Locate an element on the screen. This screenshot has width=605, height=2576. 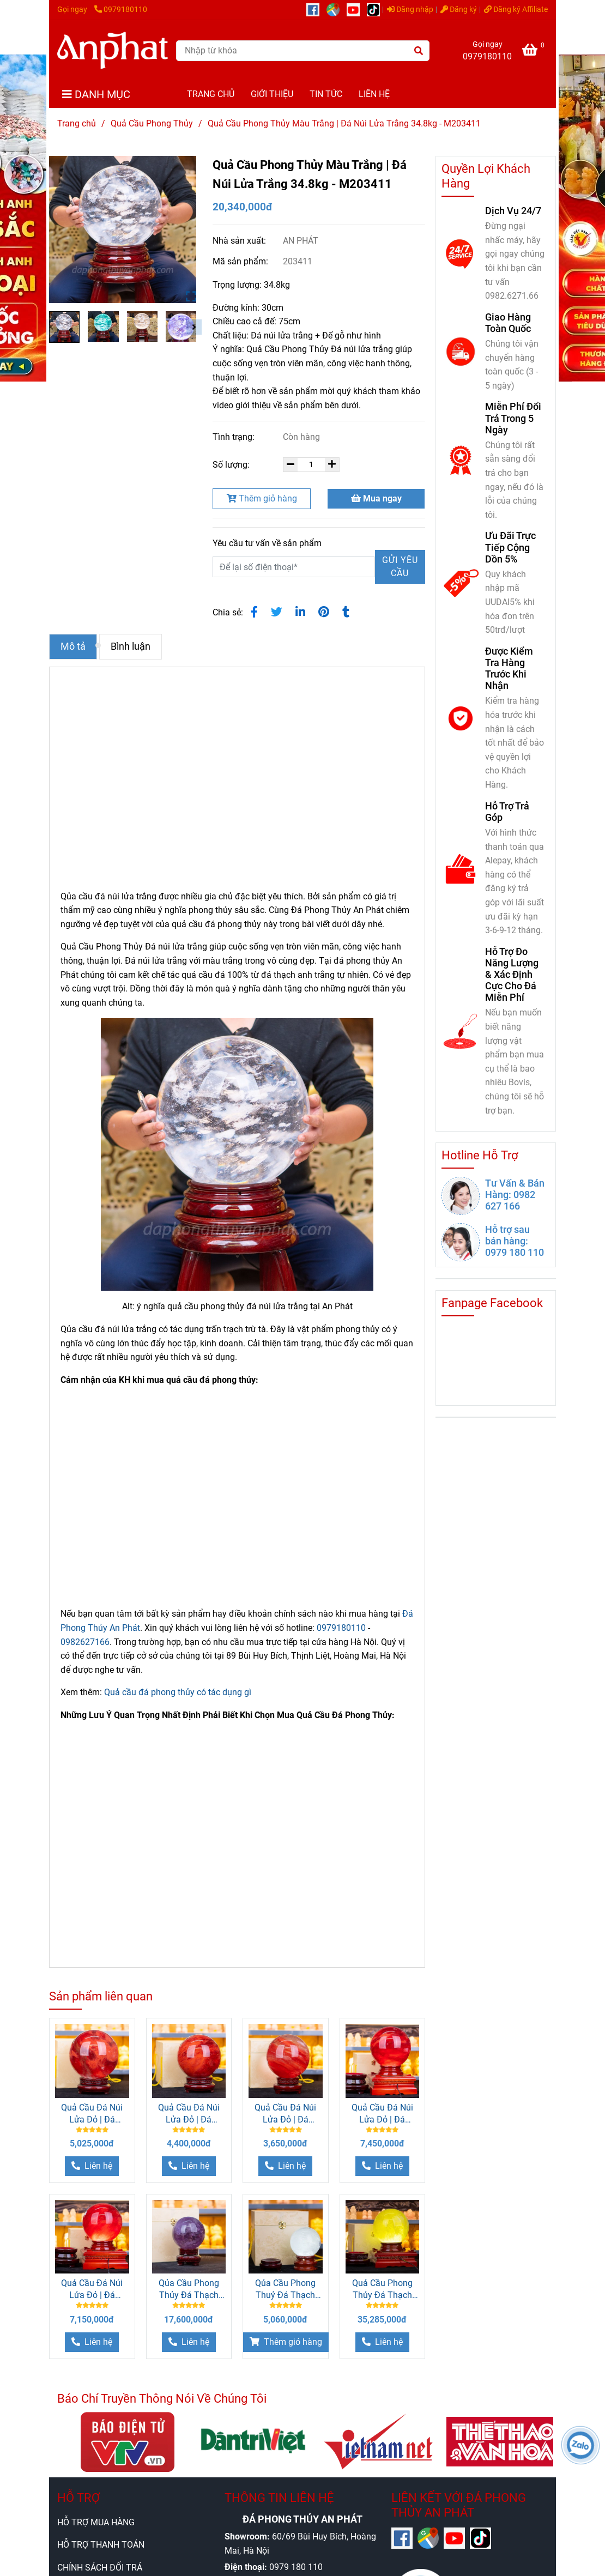
Qủa Cầu Phong Thủy Đá Thạch Anh Tím 2.2kg - 11cm M26493 is located at coordinates (189, 2289).